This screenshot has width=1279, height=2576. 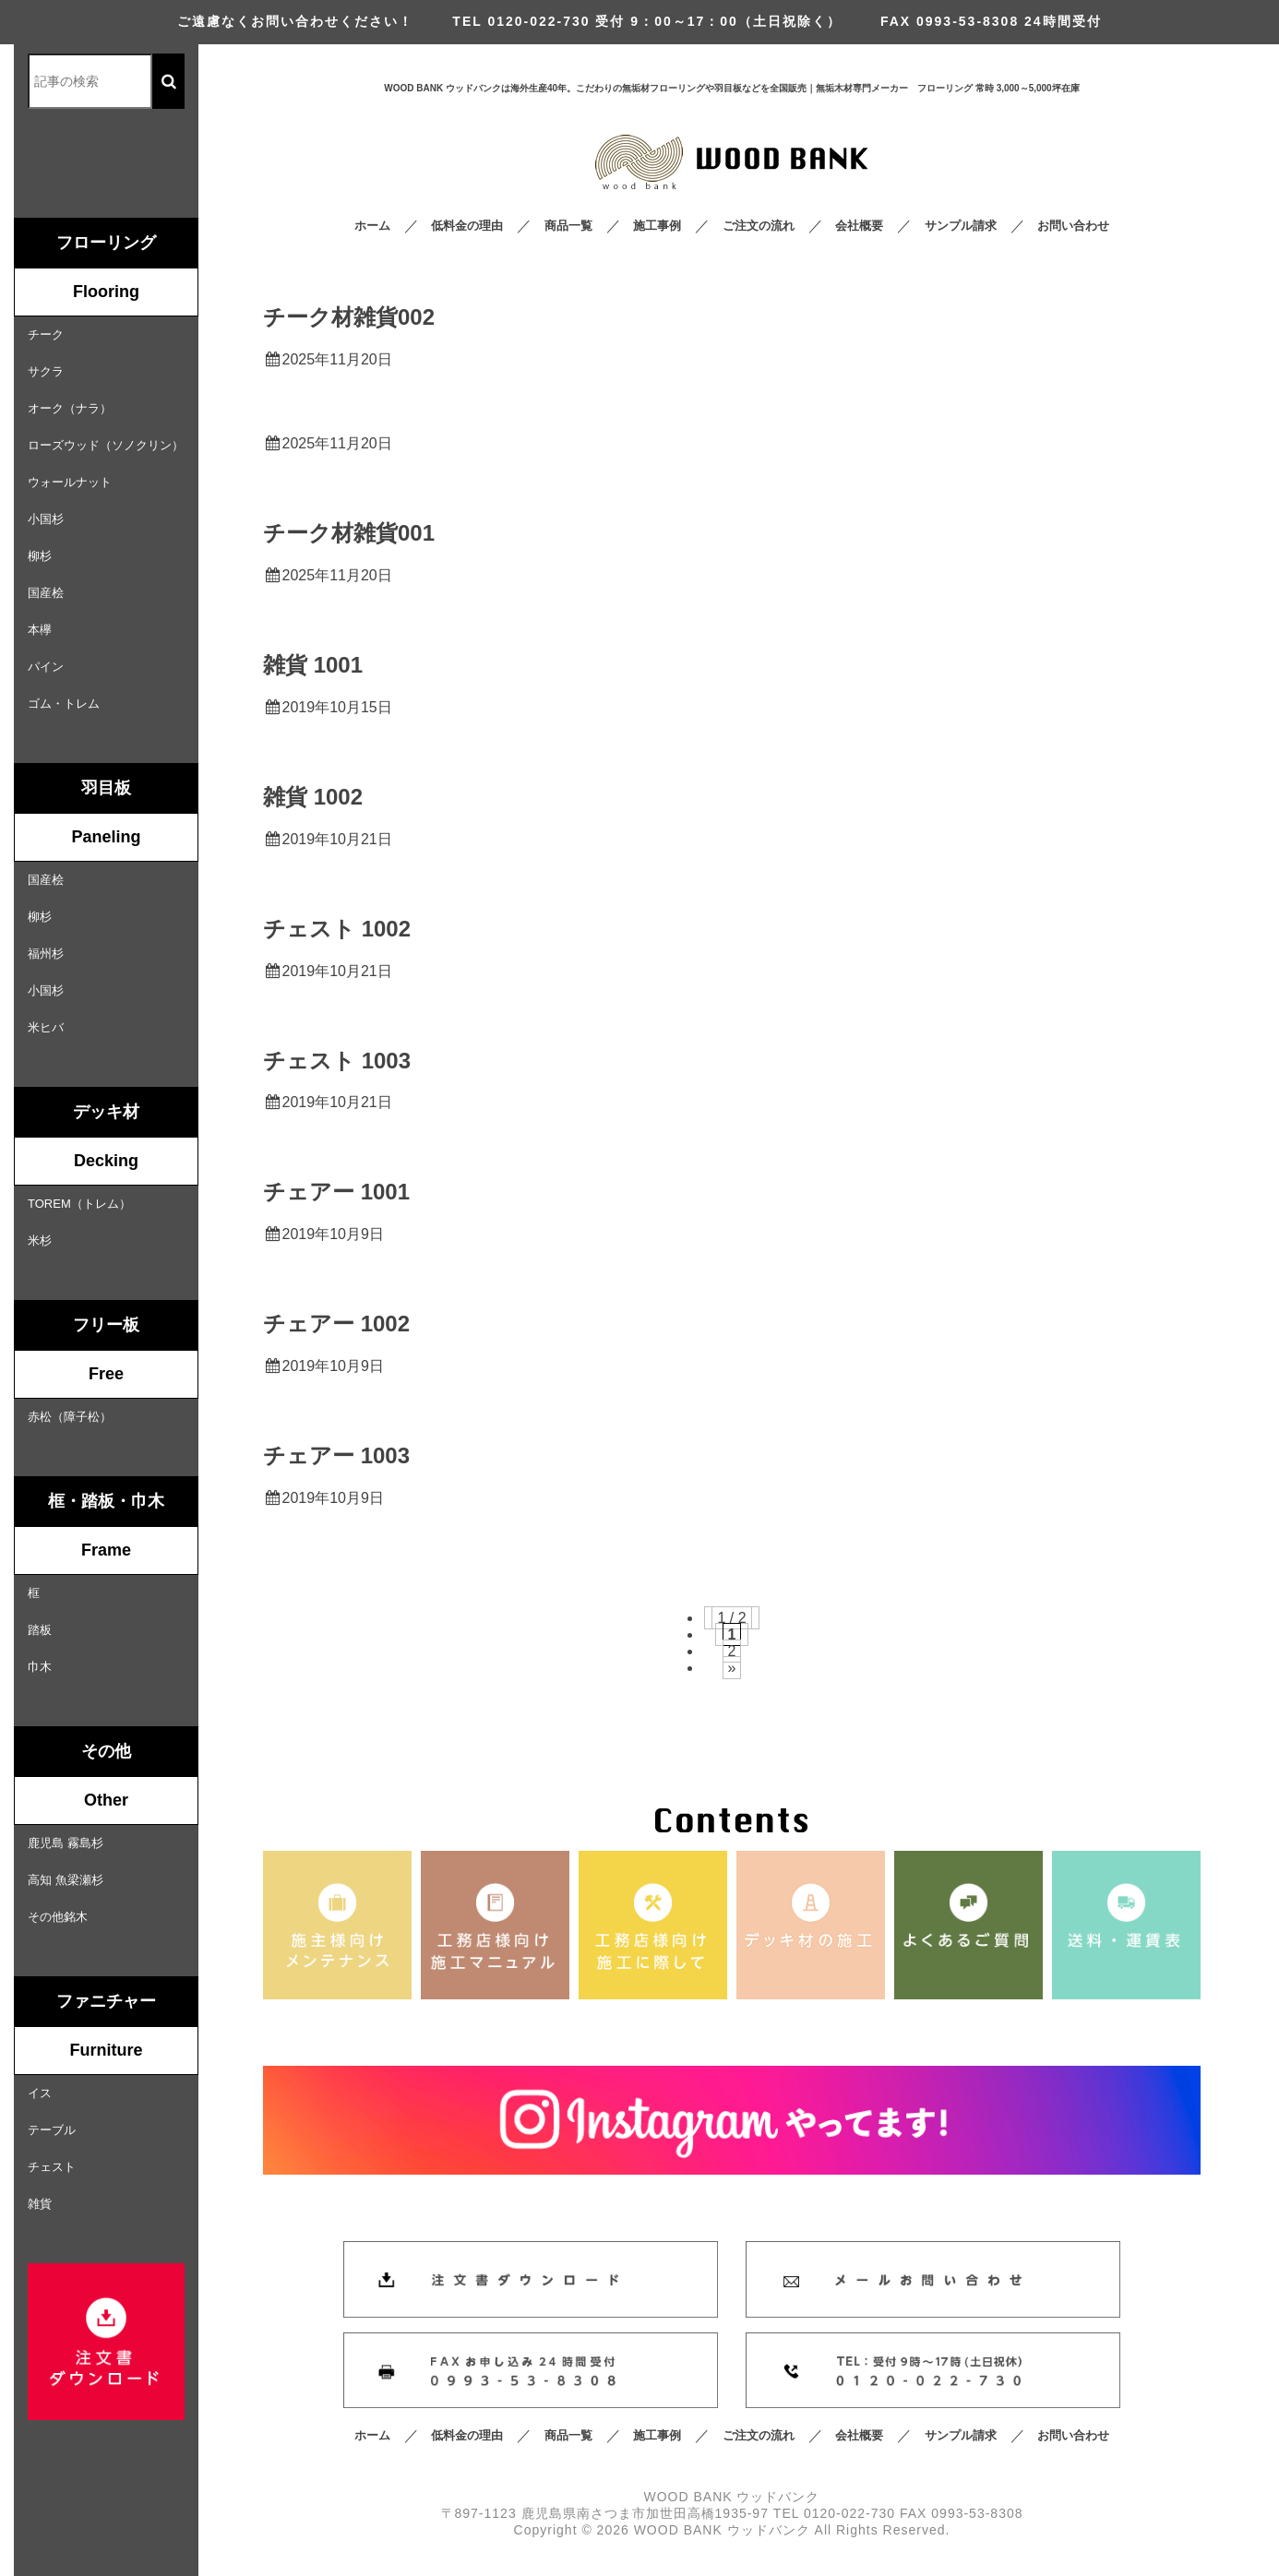 What do you see at coordinates (859, 226) in the screenshot?
I see `会社概要` at bounding box center [859, 226].